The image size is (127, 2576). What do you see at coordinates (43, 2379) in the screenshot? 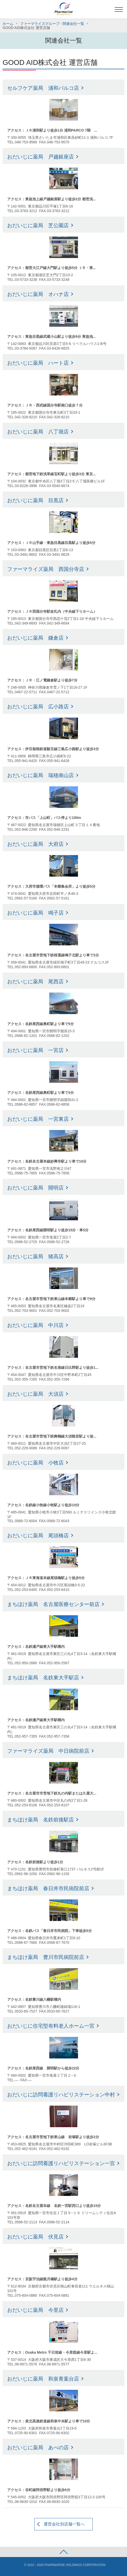
I see `おだいじに薬局 和泉青葉台店` at bounding box center [43, 2379].